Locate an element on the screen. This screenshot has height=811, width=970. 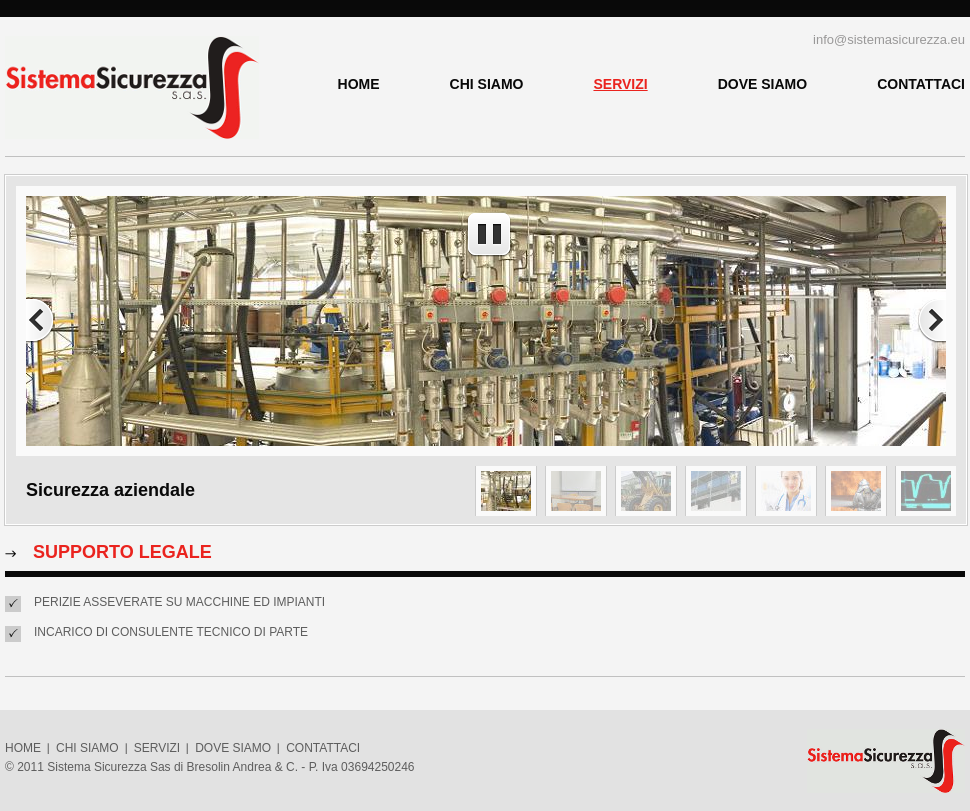
Sicurezza aziendale is located at coordinates (110, 490).